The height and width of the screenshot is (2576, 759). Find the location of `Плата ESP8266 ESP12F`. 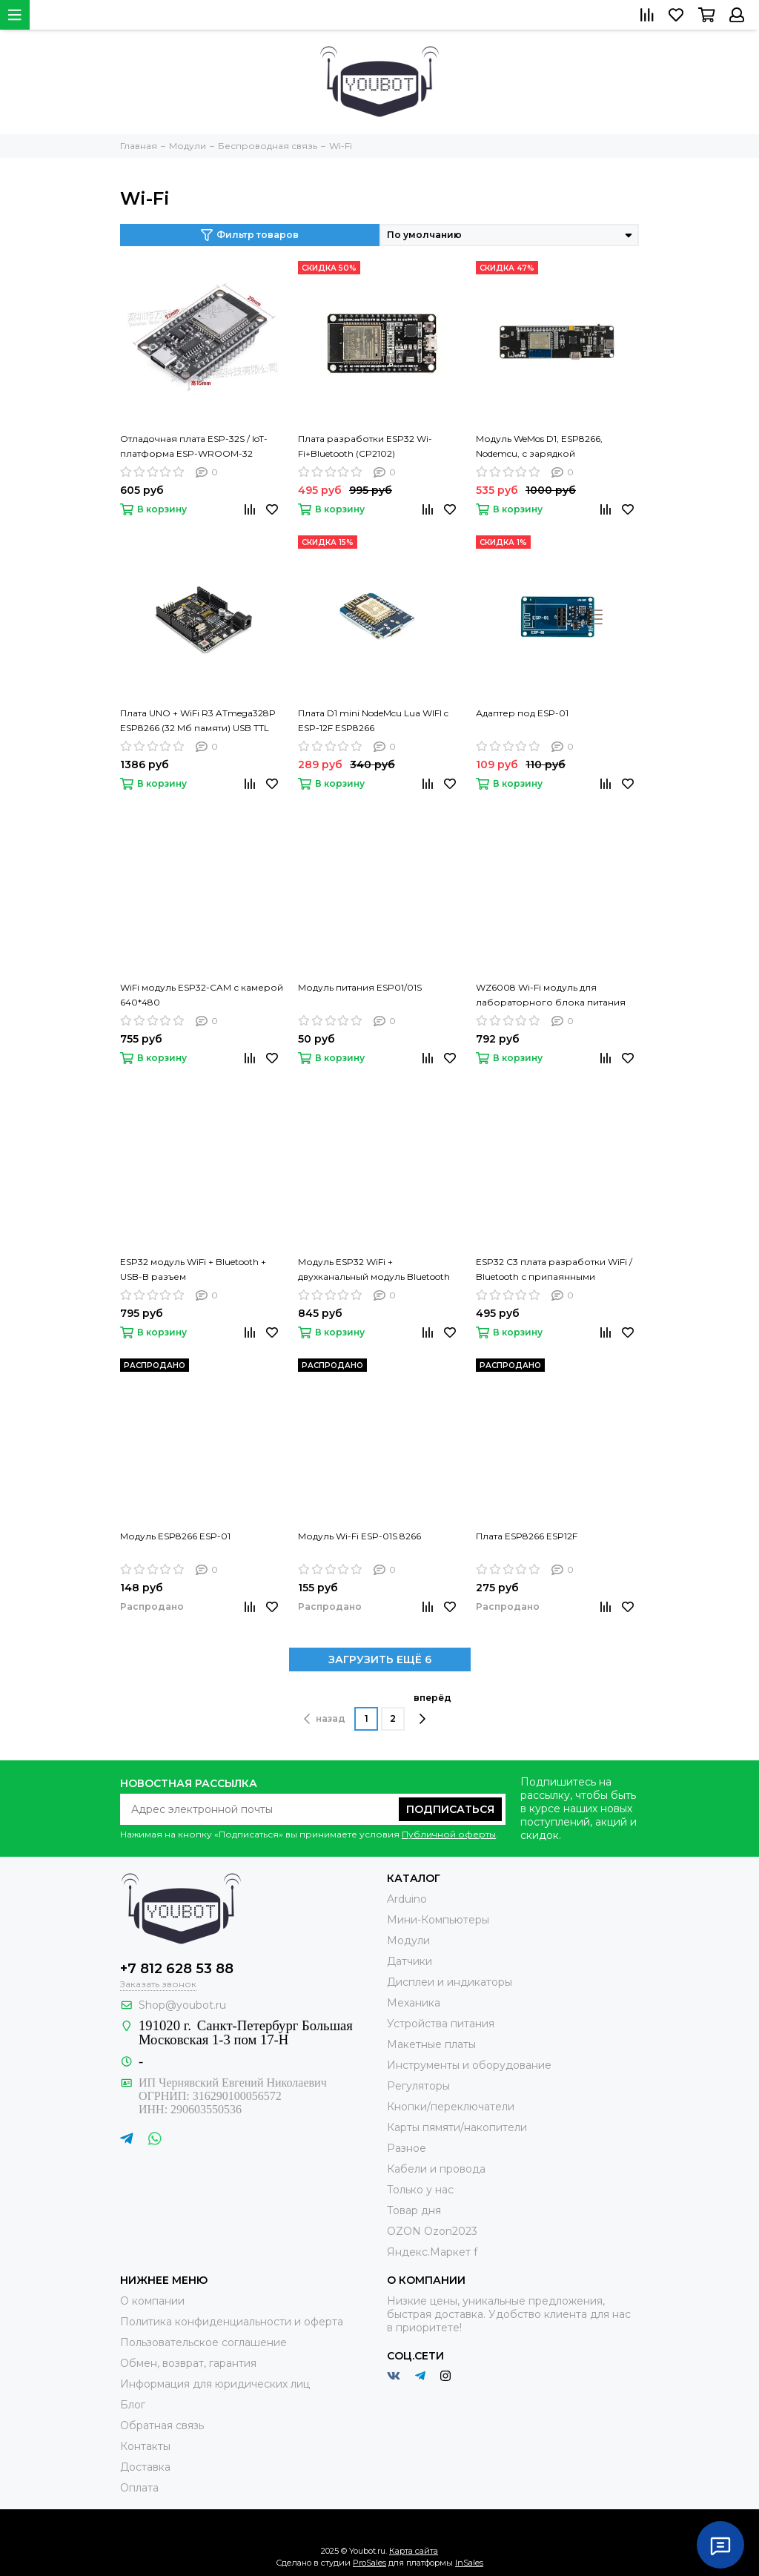

Плата ESP8266 ESP12F is located at coordinates (526, 1536).